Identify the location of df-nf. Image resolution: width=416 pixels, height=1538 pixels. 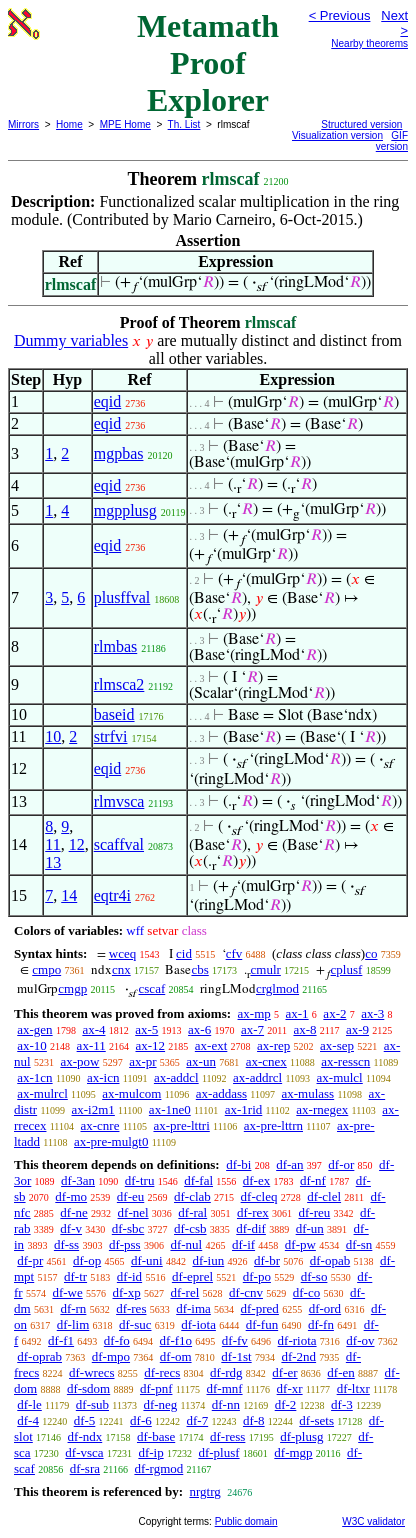
(313, 1180).